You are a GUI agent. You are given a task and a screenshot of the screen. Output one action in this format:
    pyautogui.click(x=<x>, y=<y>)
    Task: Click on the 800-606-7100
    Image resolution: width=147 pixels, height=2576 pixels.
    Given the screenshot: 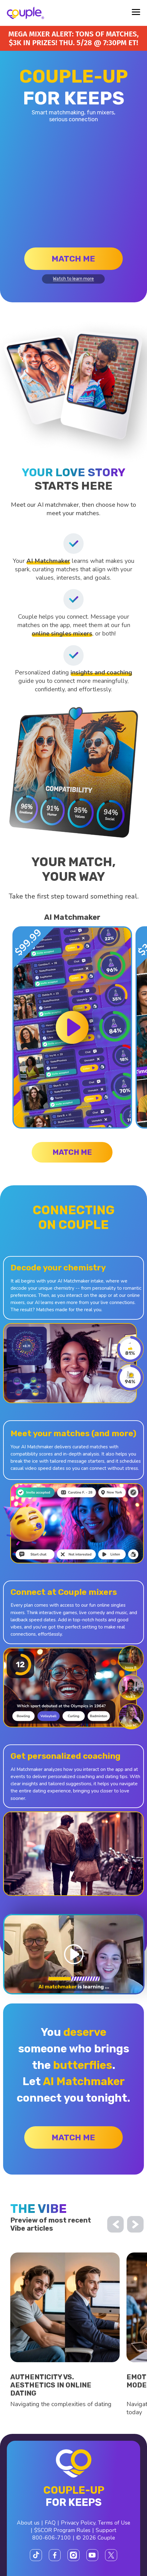 What is the action you would take?
    pyautogui.click(x=51, y=2537)
    